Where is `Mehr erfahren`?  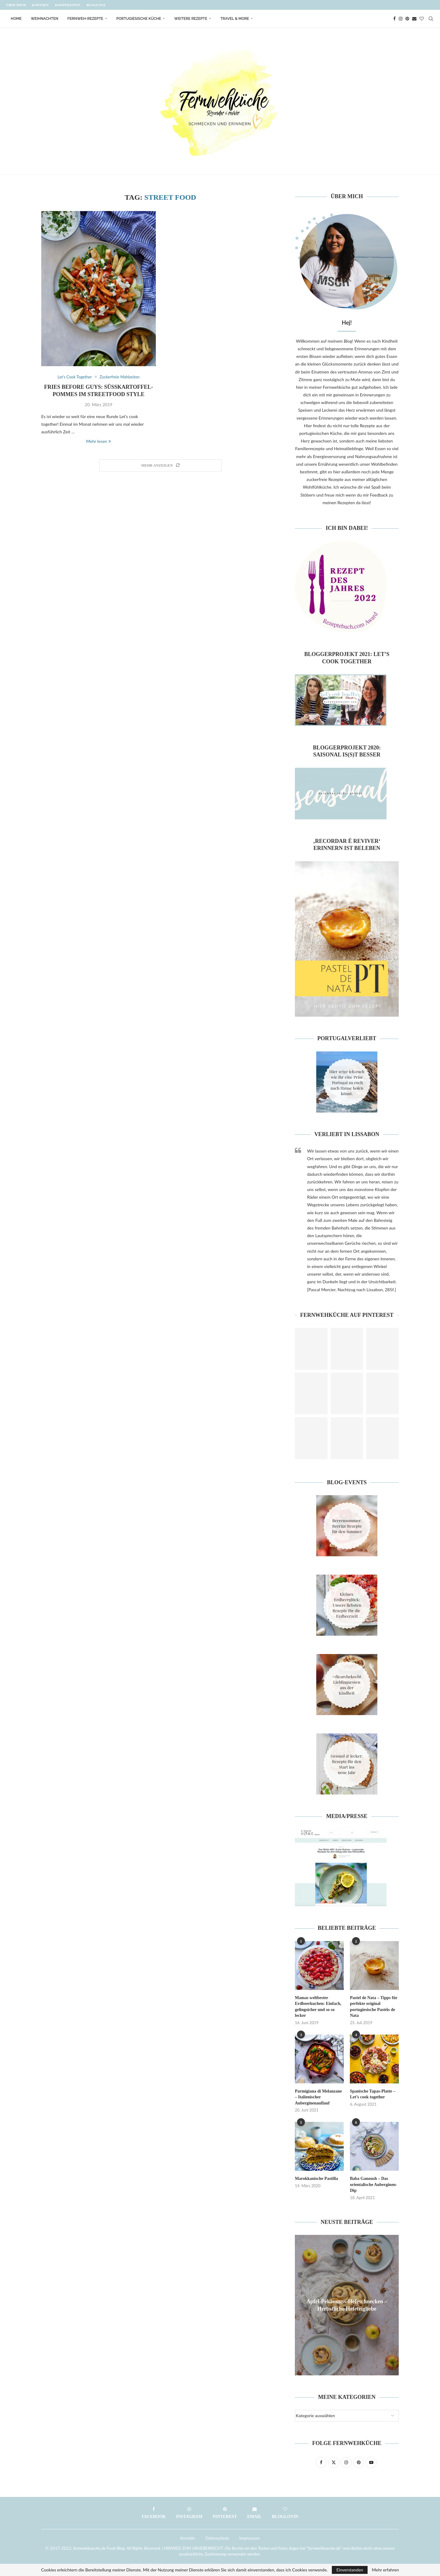
Mehr erfahren is located at coordinates (385, 2570).